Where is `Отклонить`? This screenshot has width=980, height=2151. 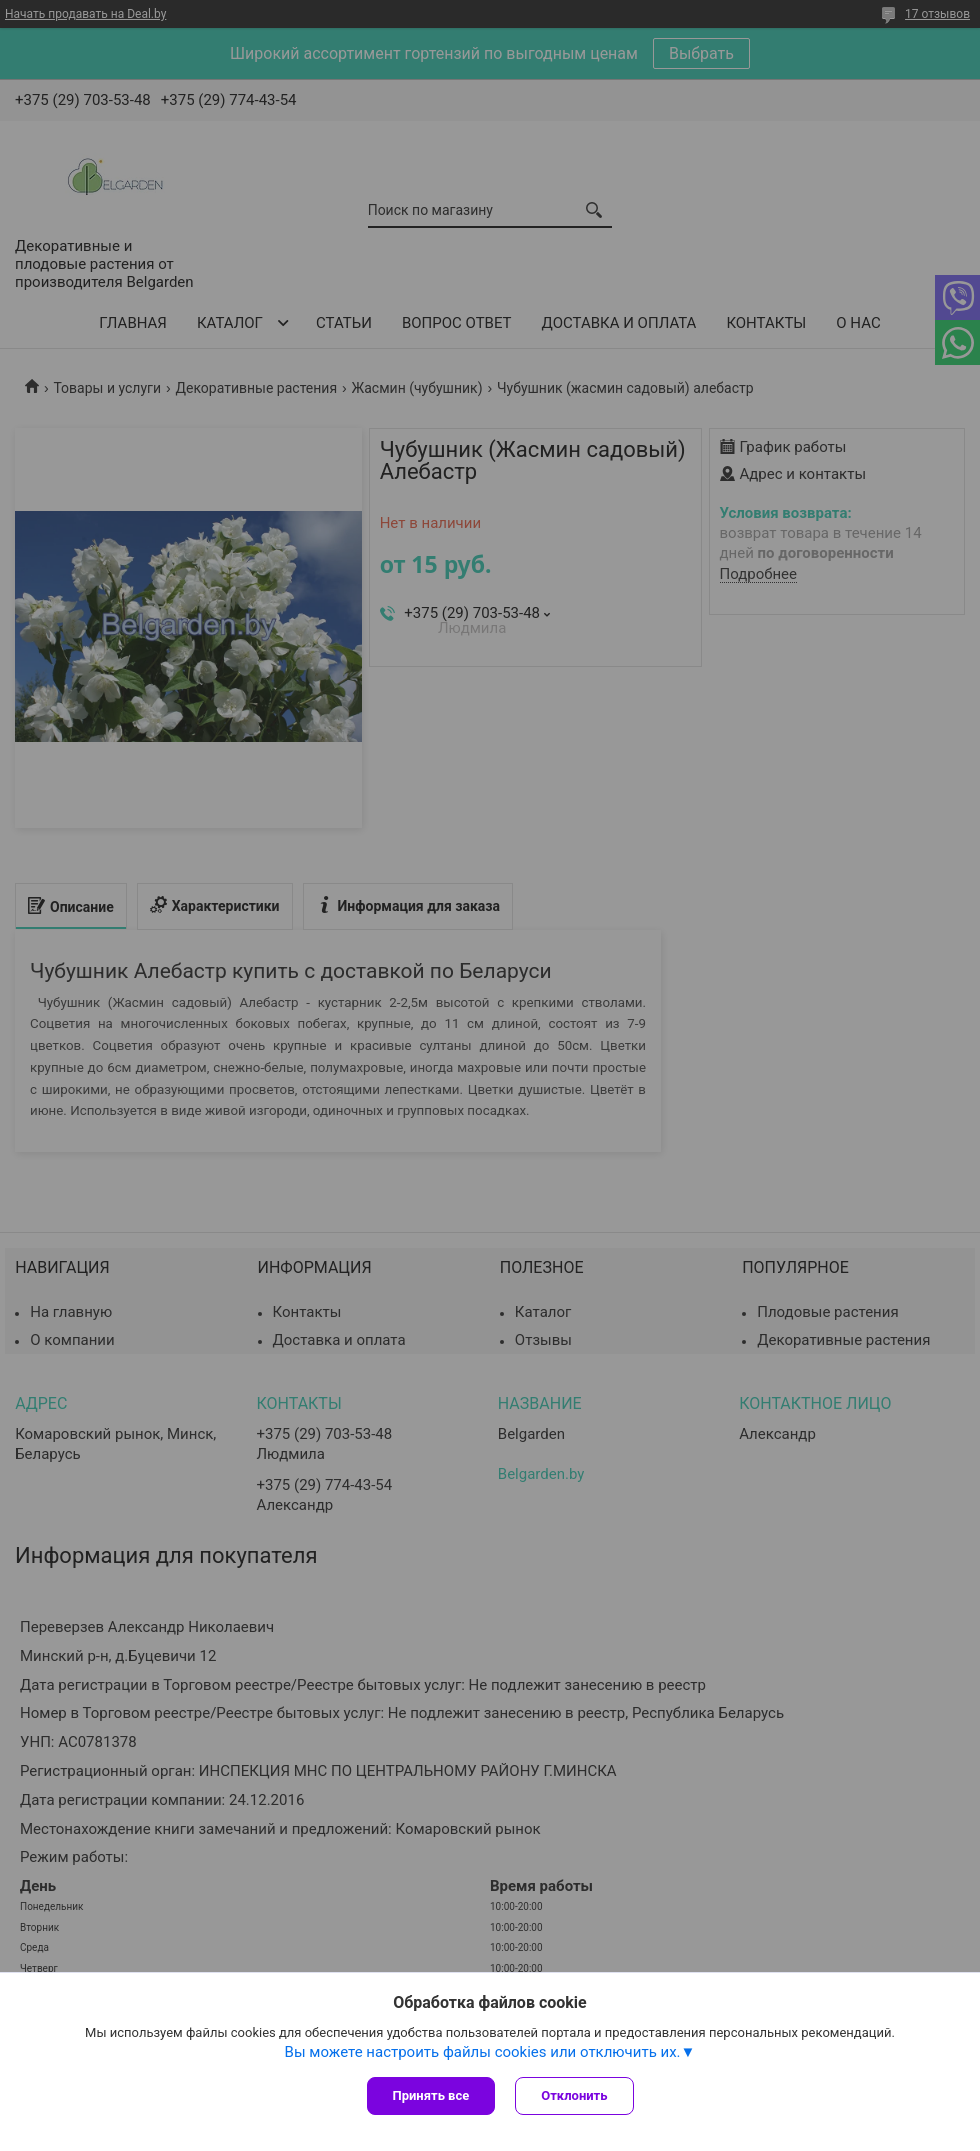 Отклонить is located at coordinates (574, 2095).